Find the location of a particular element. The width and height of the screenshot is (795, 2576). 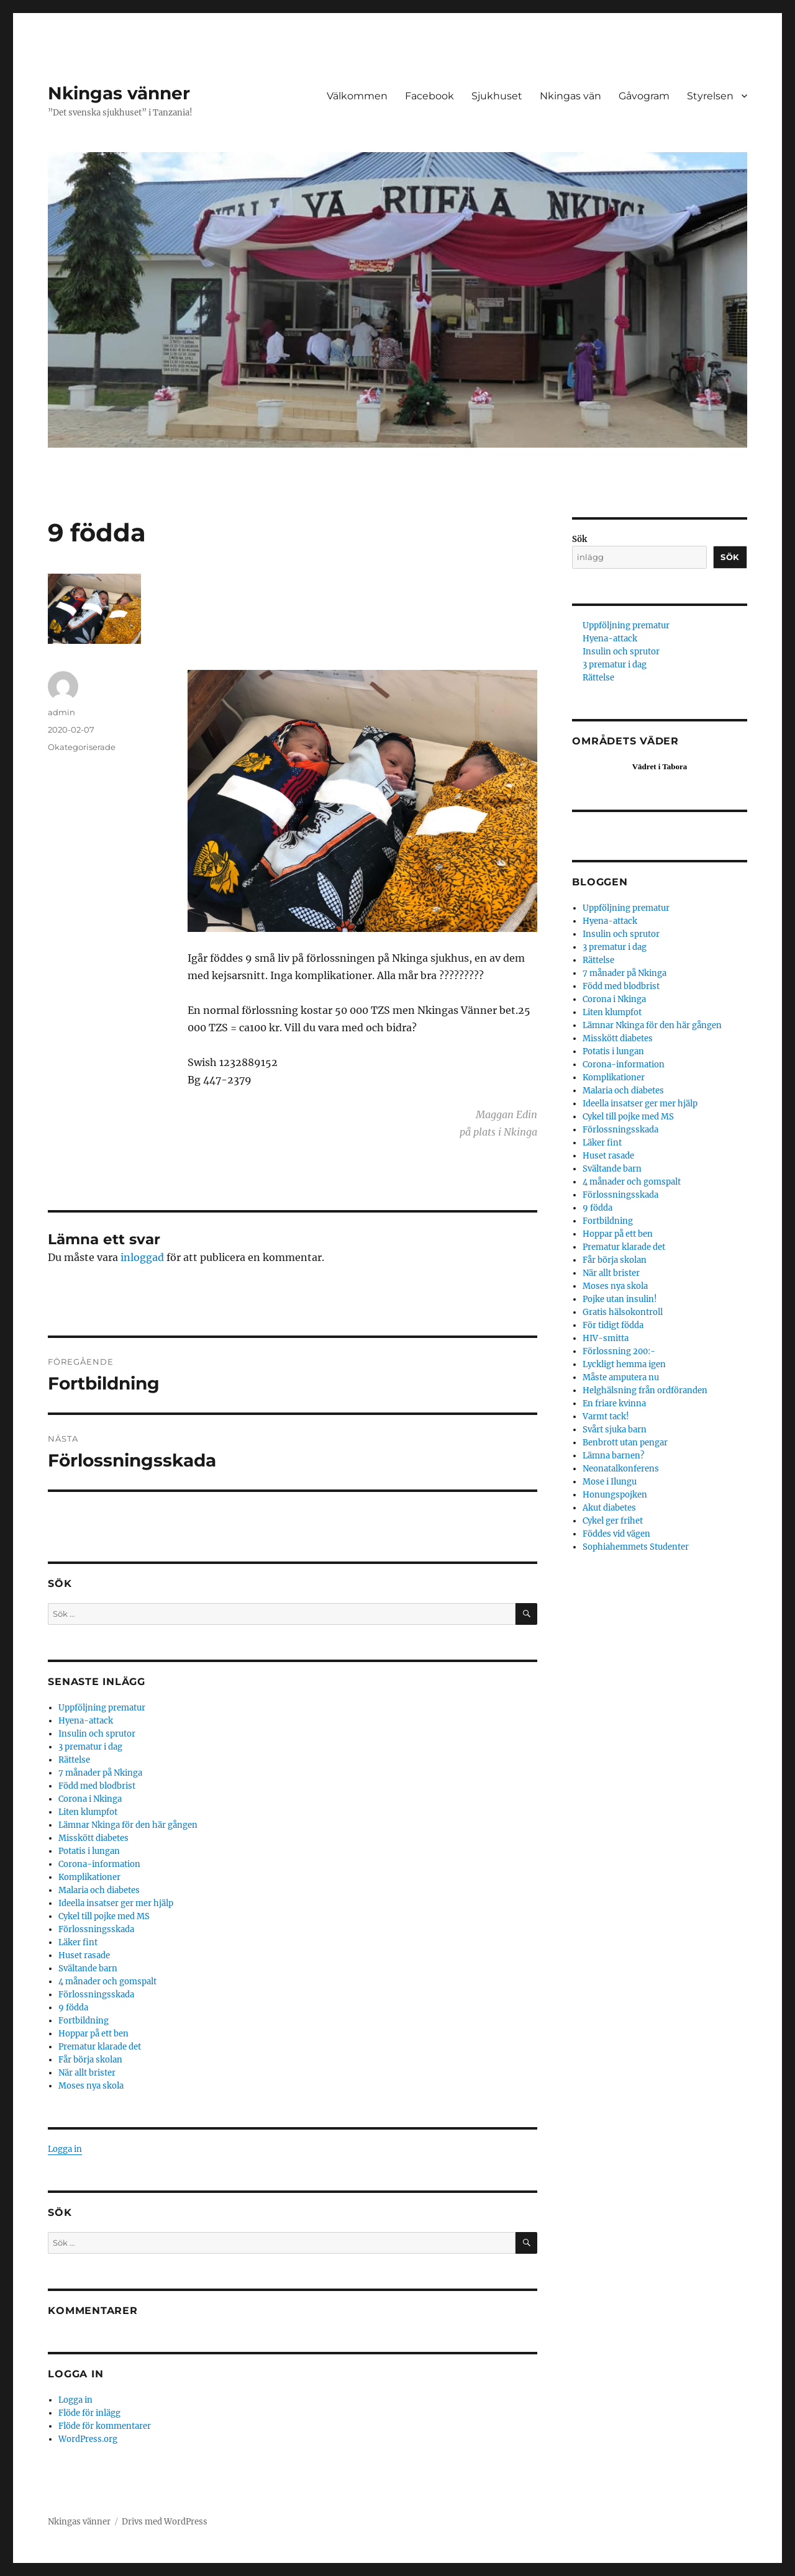

Mose i Ilungu is located at coordinates (610, 1481).